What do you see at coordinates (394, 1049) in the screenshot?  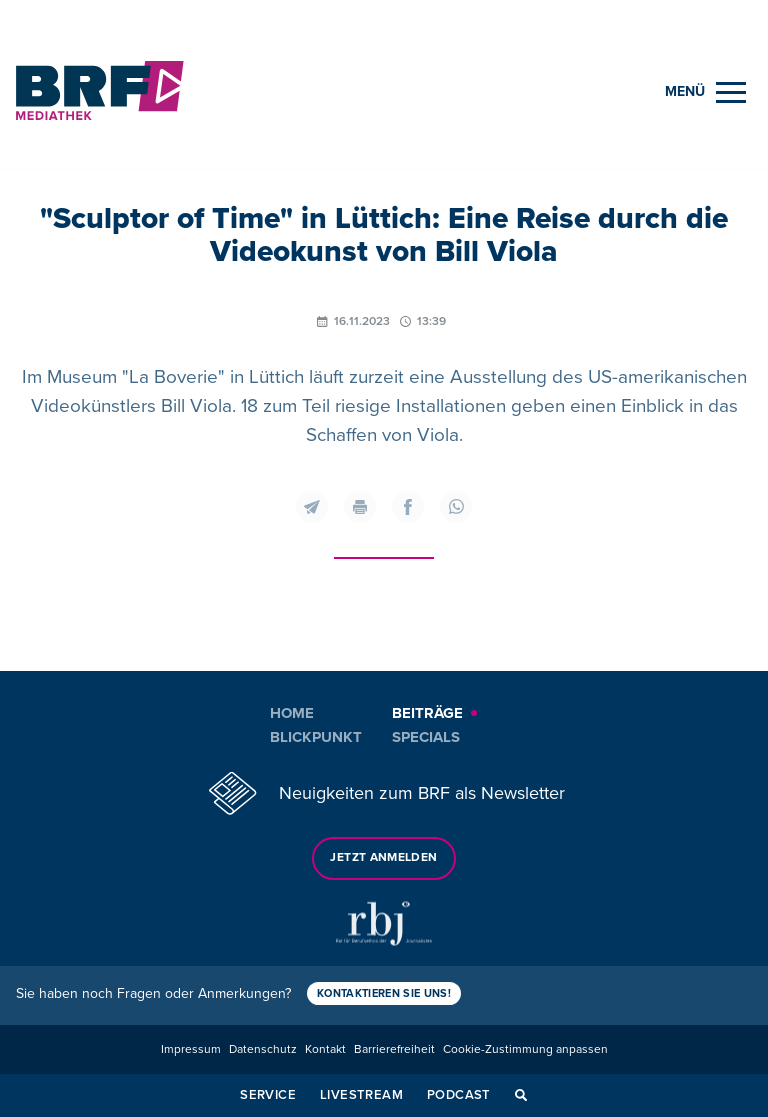 I see `Barrierefreiheit` at bounding box center [394, 1049].